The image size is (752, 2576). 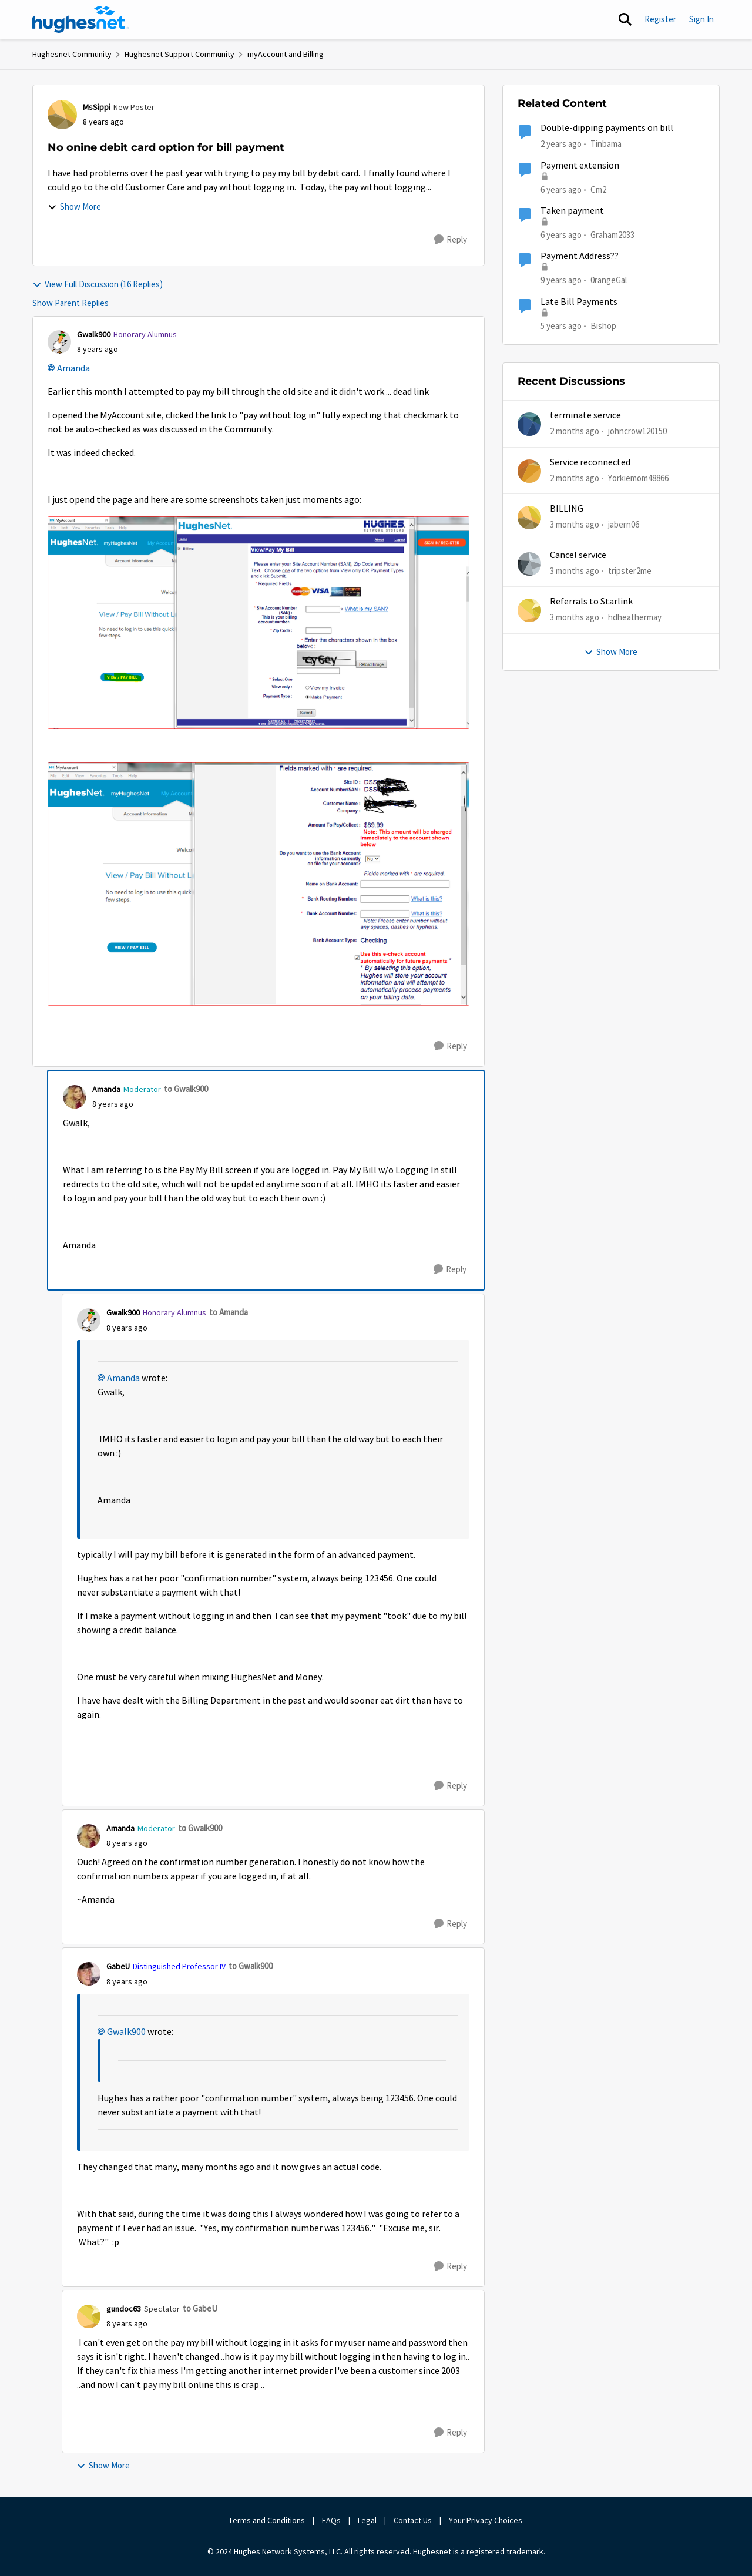 What do you see at coordinates (59, 342) in the screenshot?
I see `[View Profile: Gwalk900, Rank: Honorary Alumnus]` at bounding box center [59, 342].